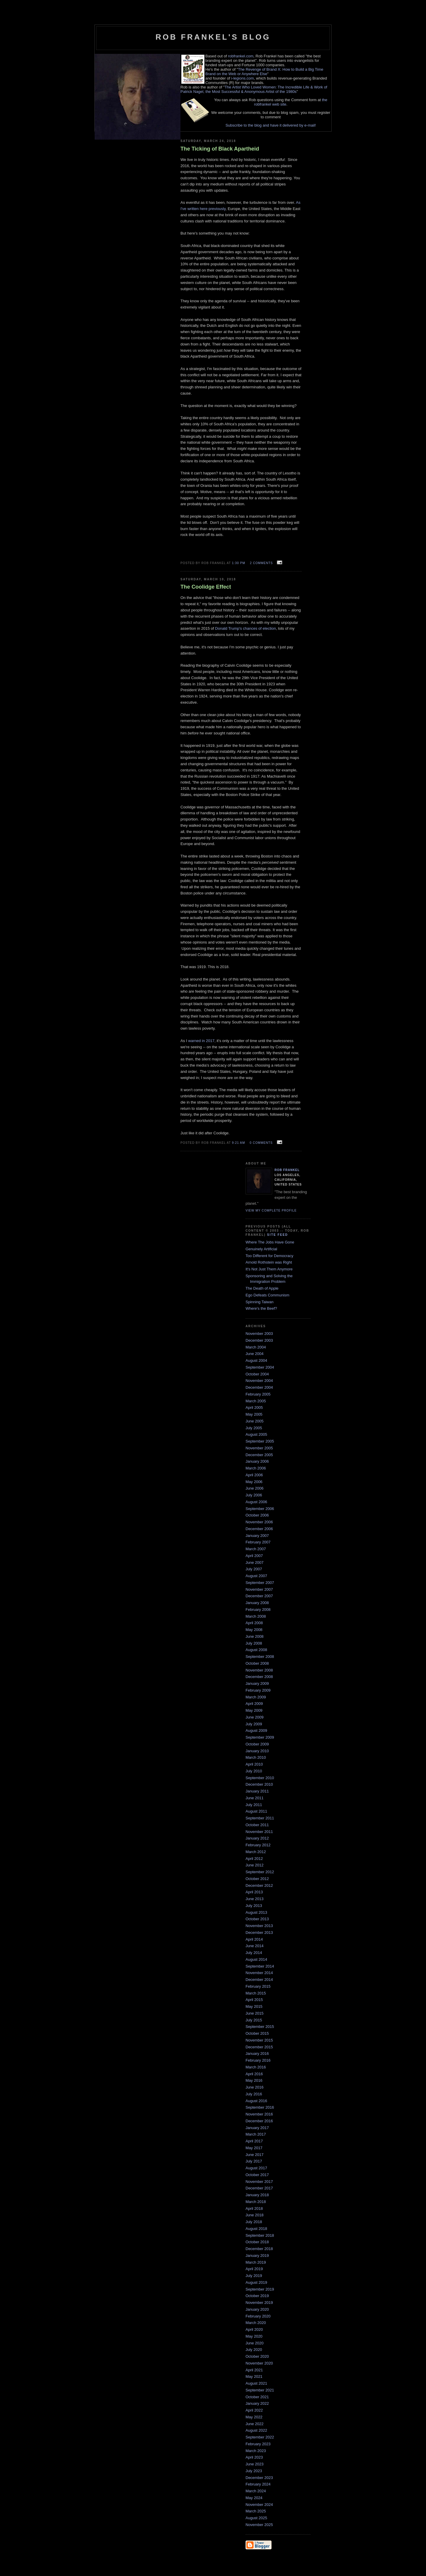 The width and height of the screenshot is (426, 2576). I want to click on July 2011, so click(254, 1805).